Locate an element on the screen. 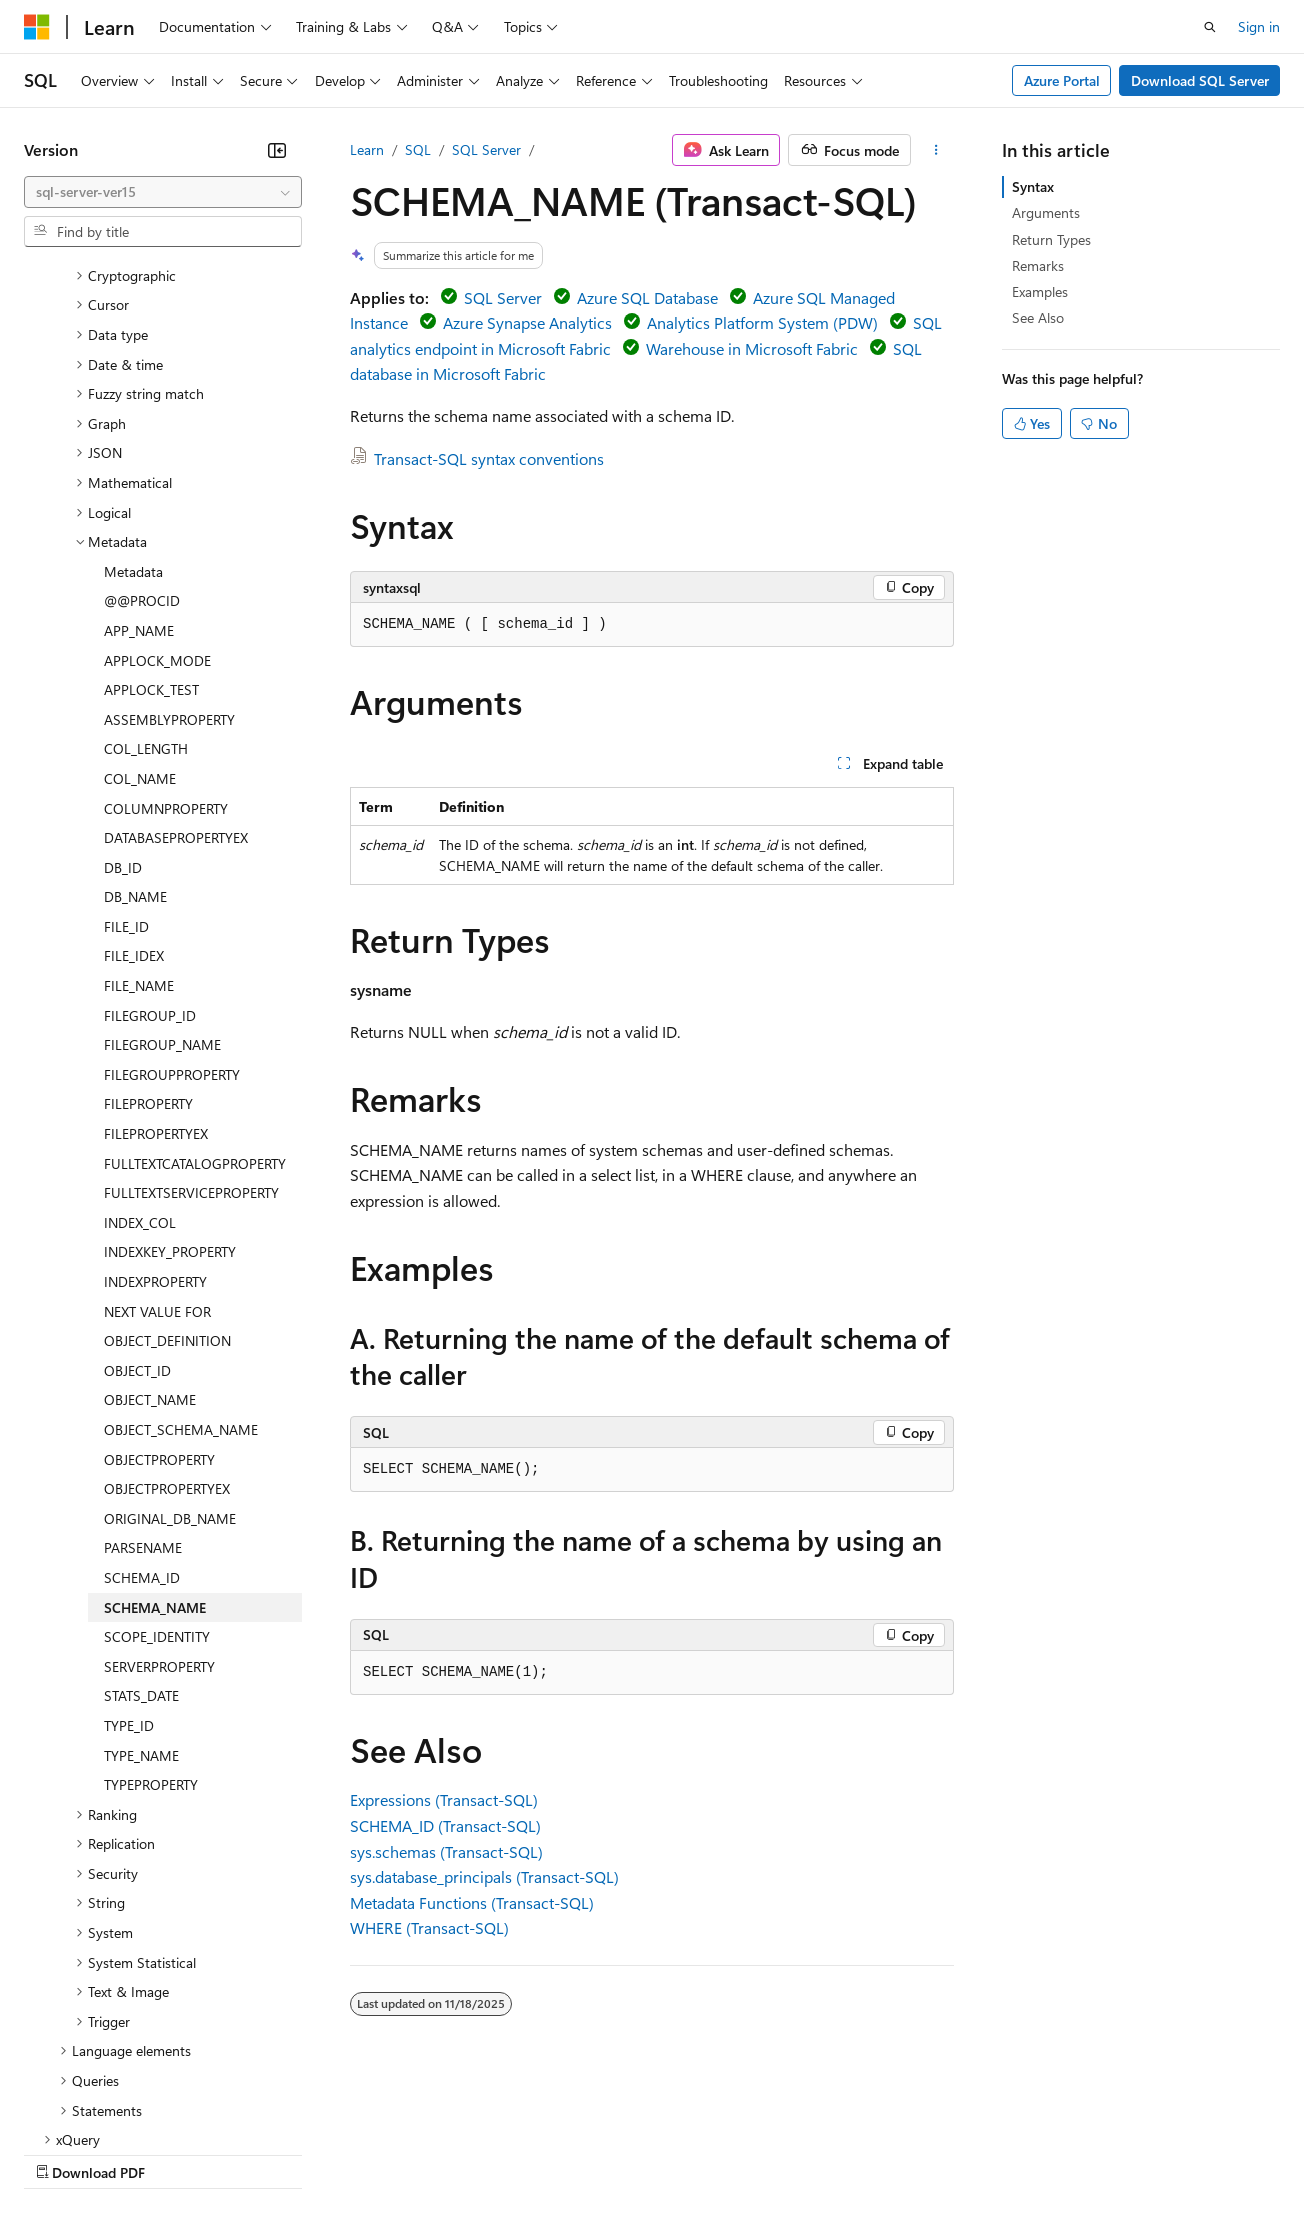 Image resolution: width=1304 pixels, height=2214 pixels. Terms of Use is located at coordinates (730, 2152).